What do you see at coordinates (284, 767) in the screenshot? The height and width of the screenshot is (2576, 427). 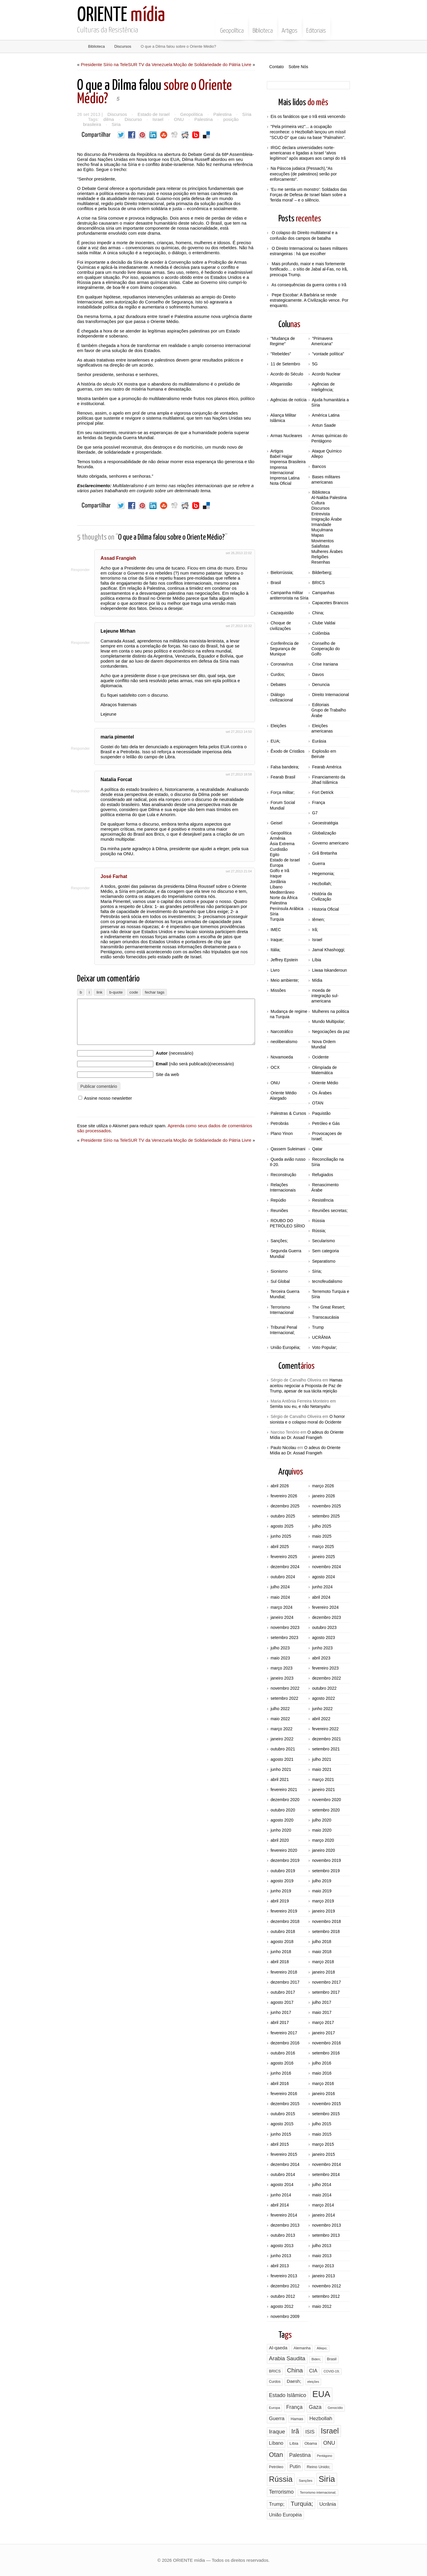 I see `Falsa bandeira;` at bounding box center [284, 767].